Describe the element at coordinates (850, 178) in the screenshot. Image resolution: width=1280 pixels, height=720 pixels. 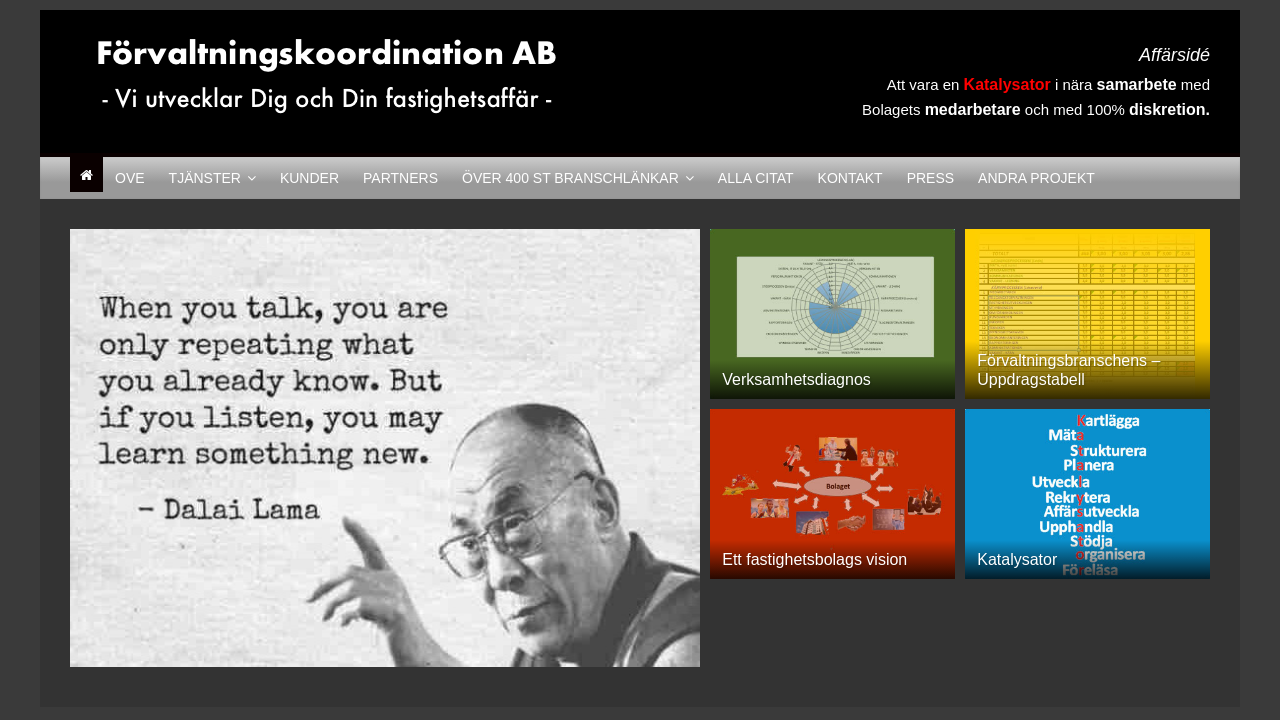
I see `Kontakt` at that location.